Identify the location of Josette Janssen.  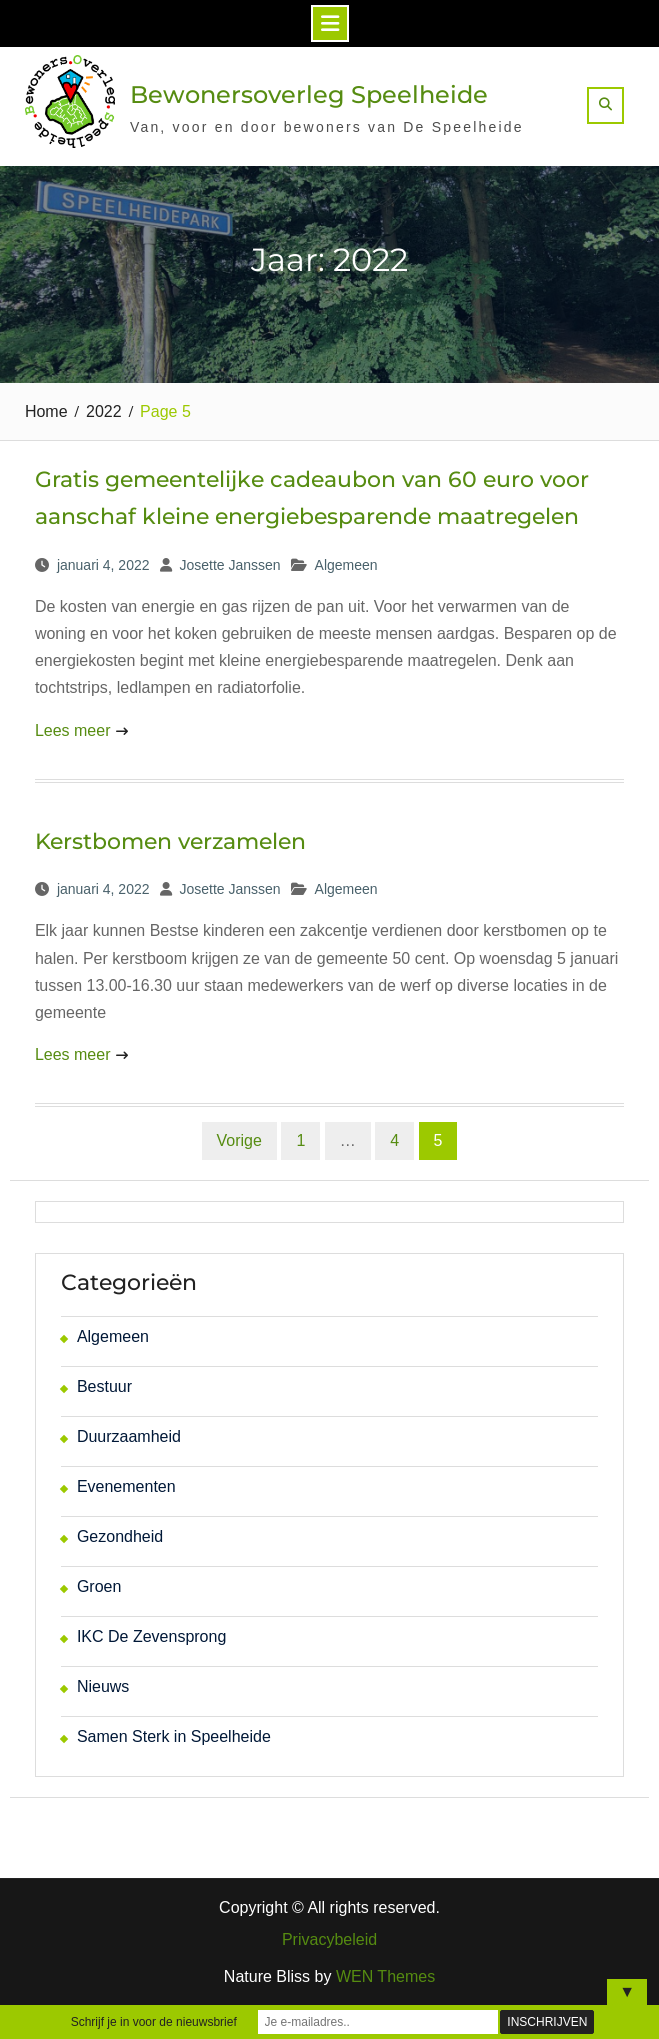
(229, 565).